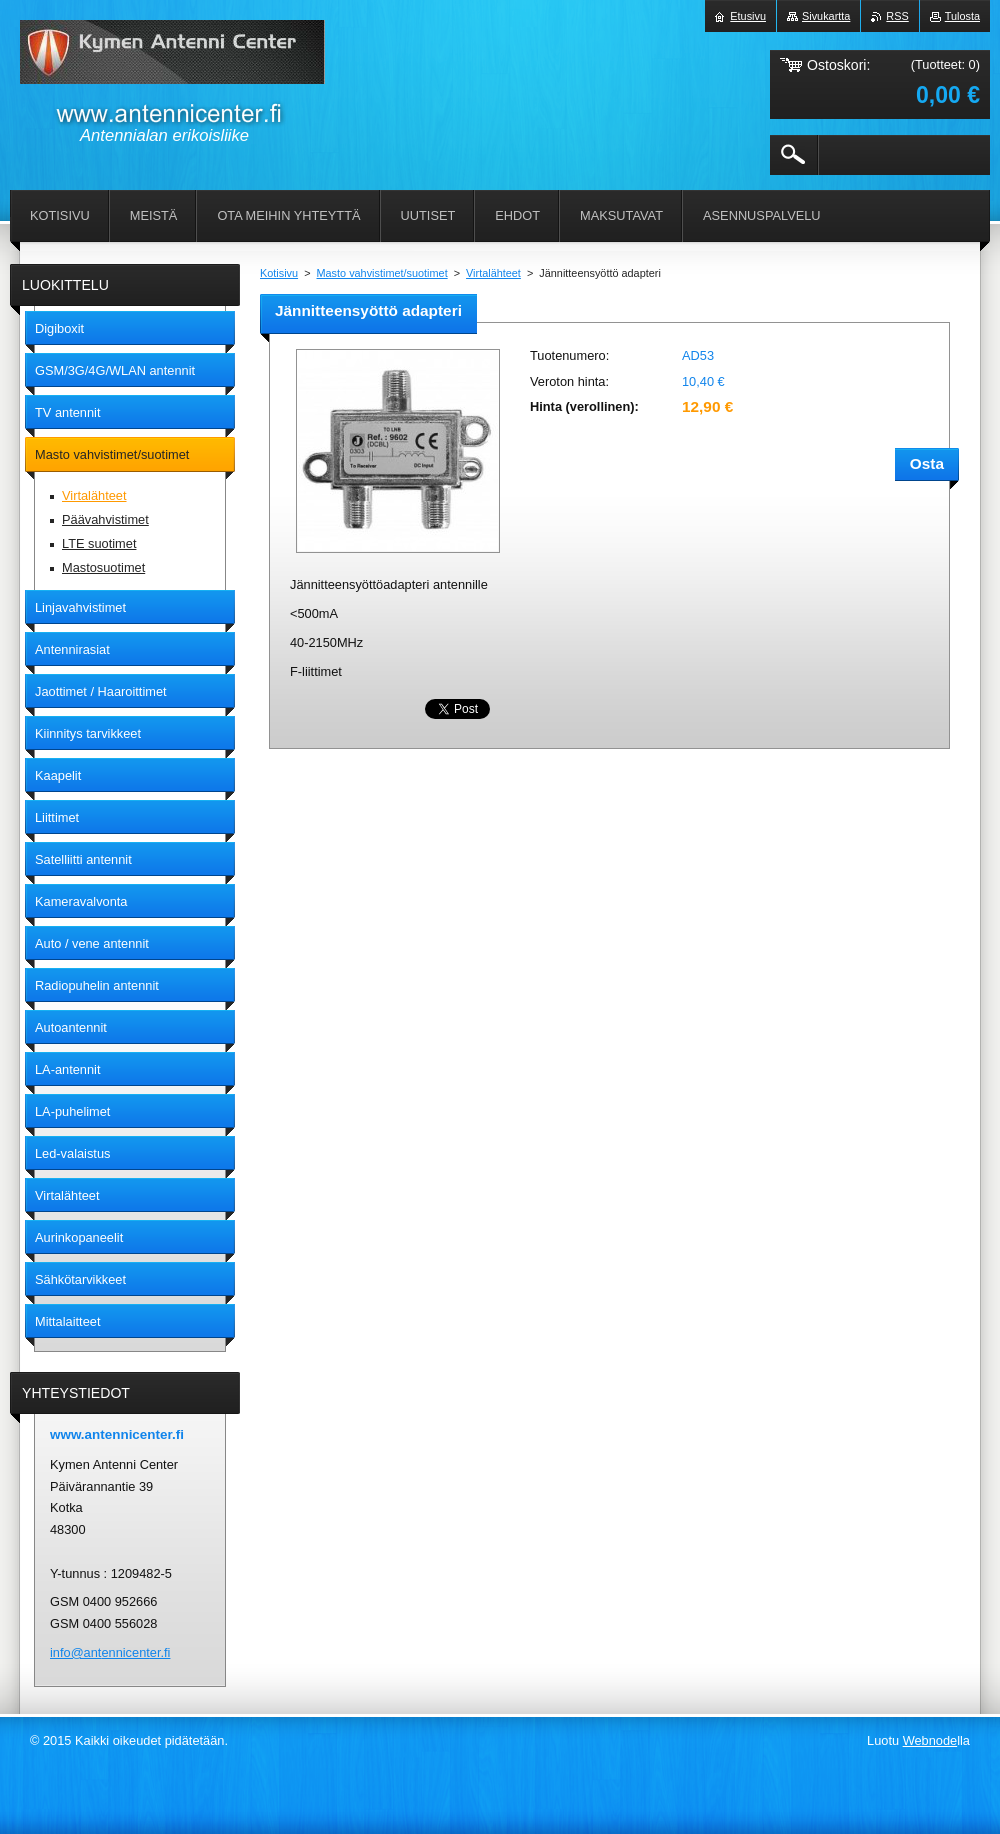  I want to click on Webnode, so click(930, 1740).